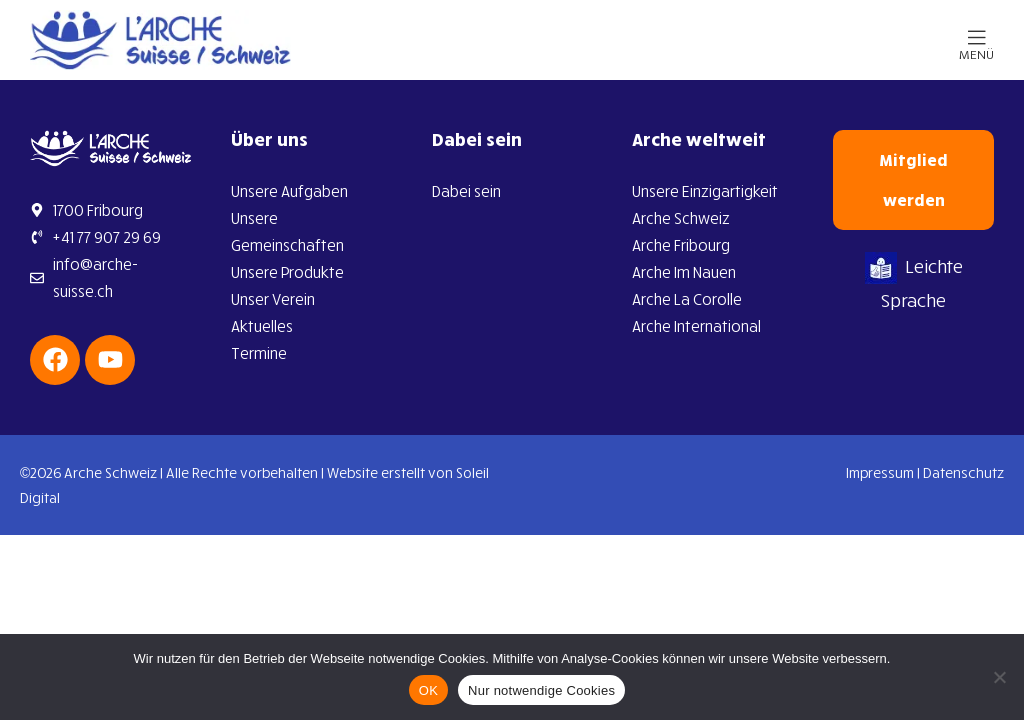 This screenshot has height=720, width=1024. What do you see at coordinates (428, 690) in the screenshot?
I see `OK` at bounding box center [428, 690].